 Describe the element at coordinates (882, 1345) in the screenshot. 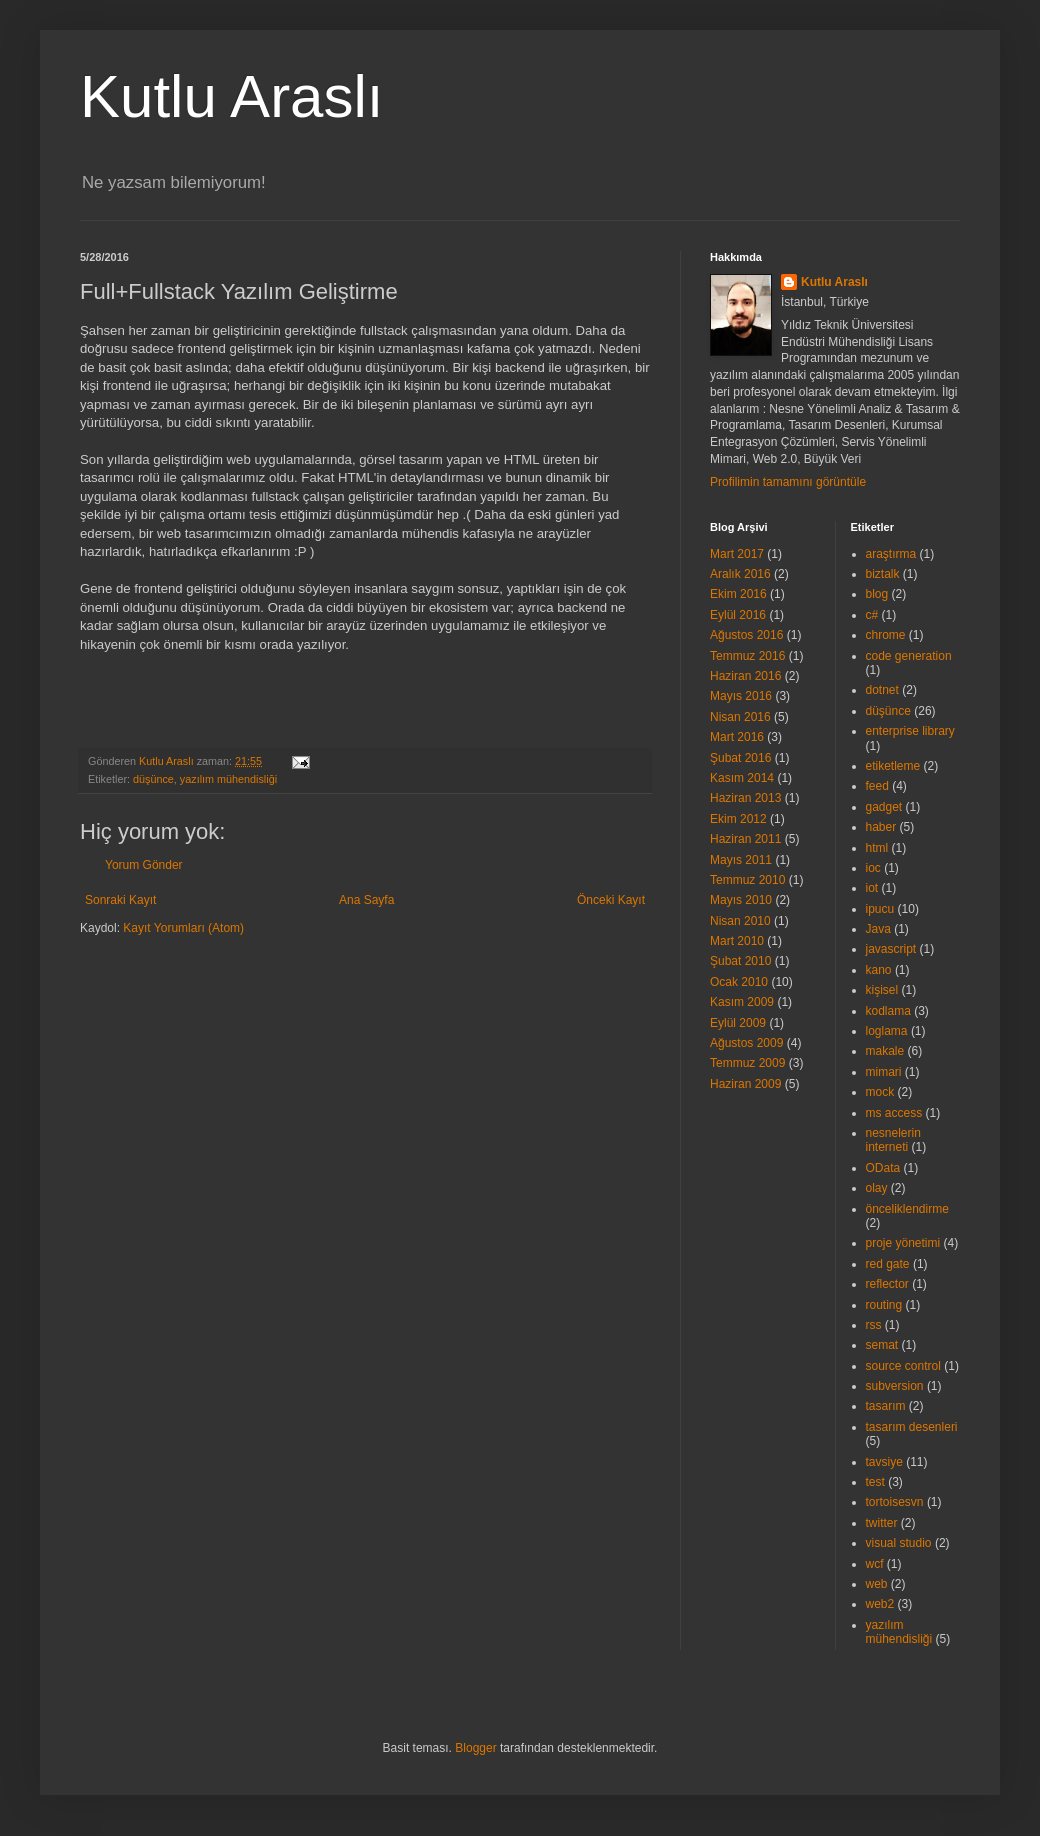

I see `semat` at that location.